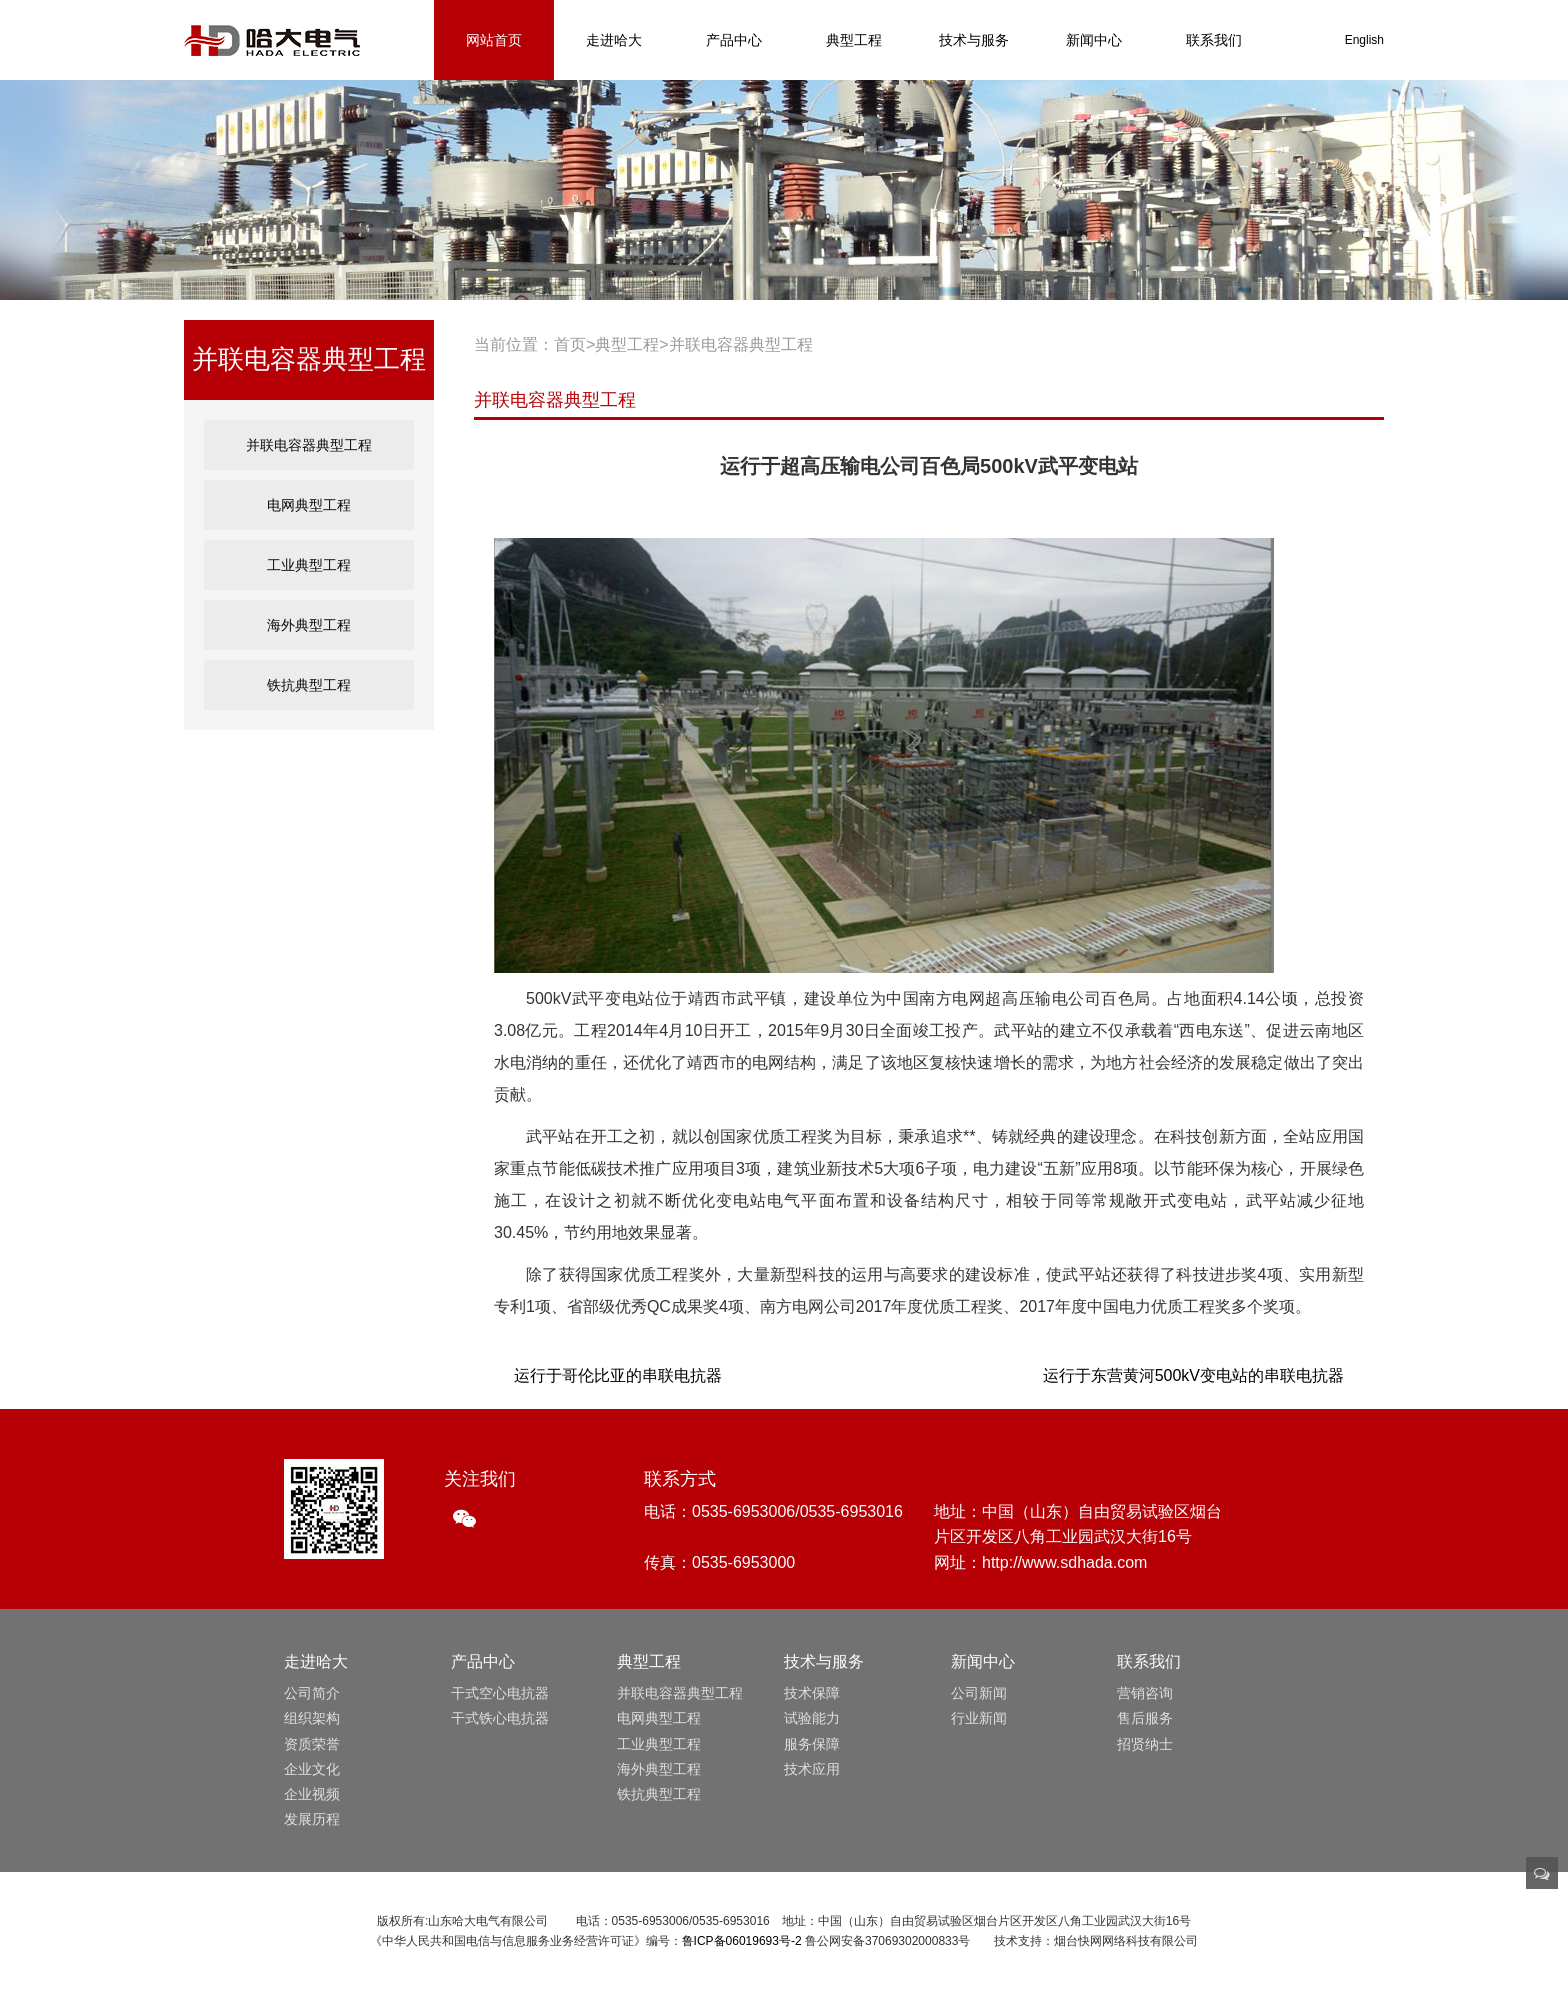 This screenshot has width=1568, height=1991. Describe the element at coordinates (272, 40) in the screenshot. I see `山东哈大电气有限公司` at that location.